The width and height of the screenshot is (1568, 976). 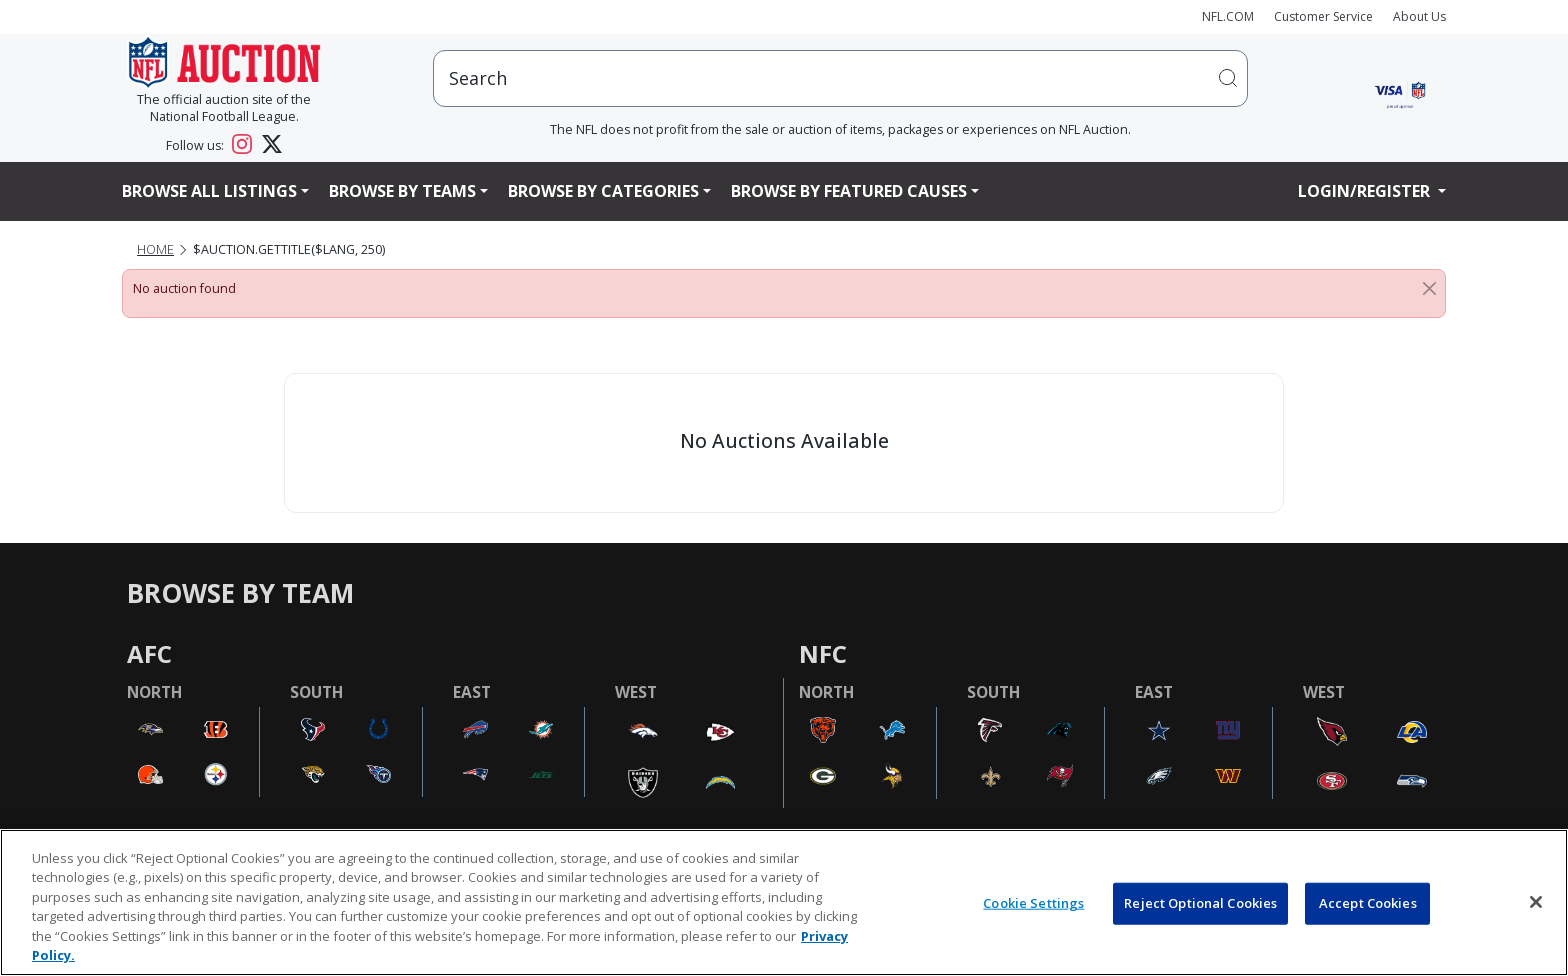 What do you see at coordinates (1368, 903) in the screenshot?
I see `Accept Cookies` at bounding box center [1368, 903].